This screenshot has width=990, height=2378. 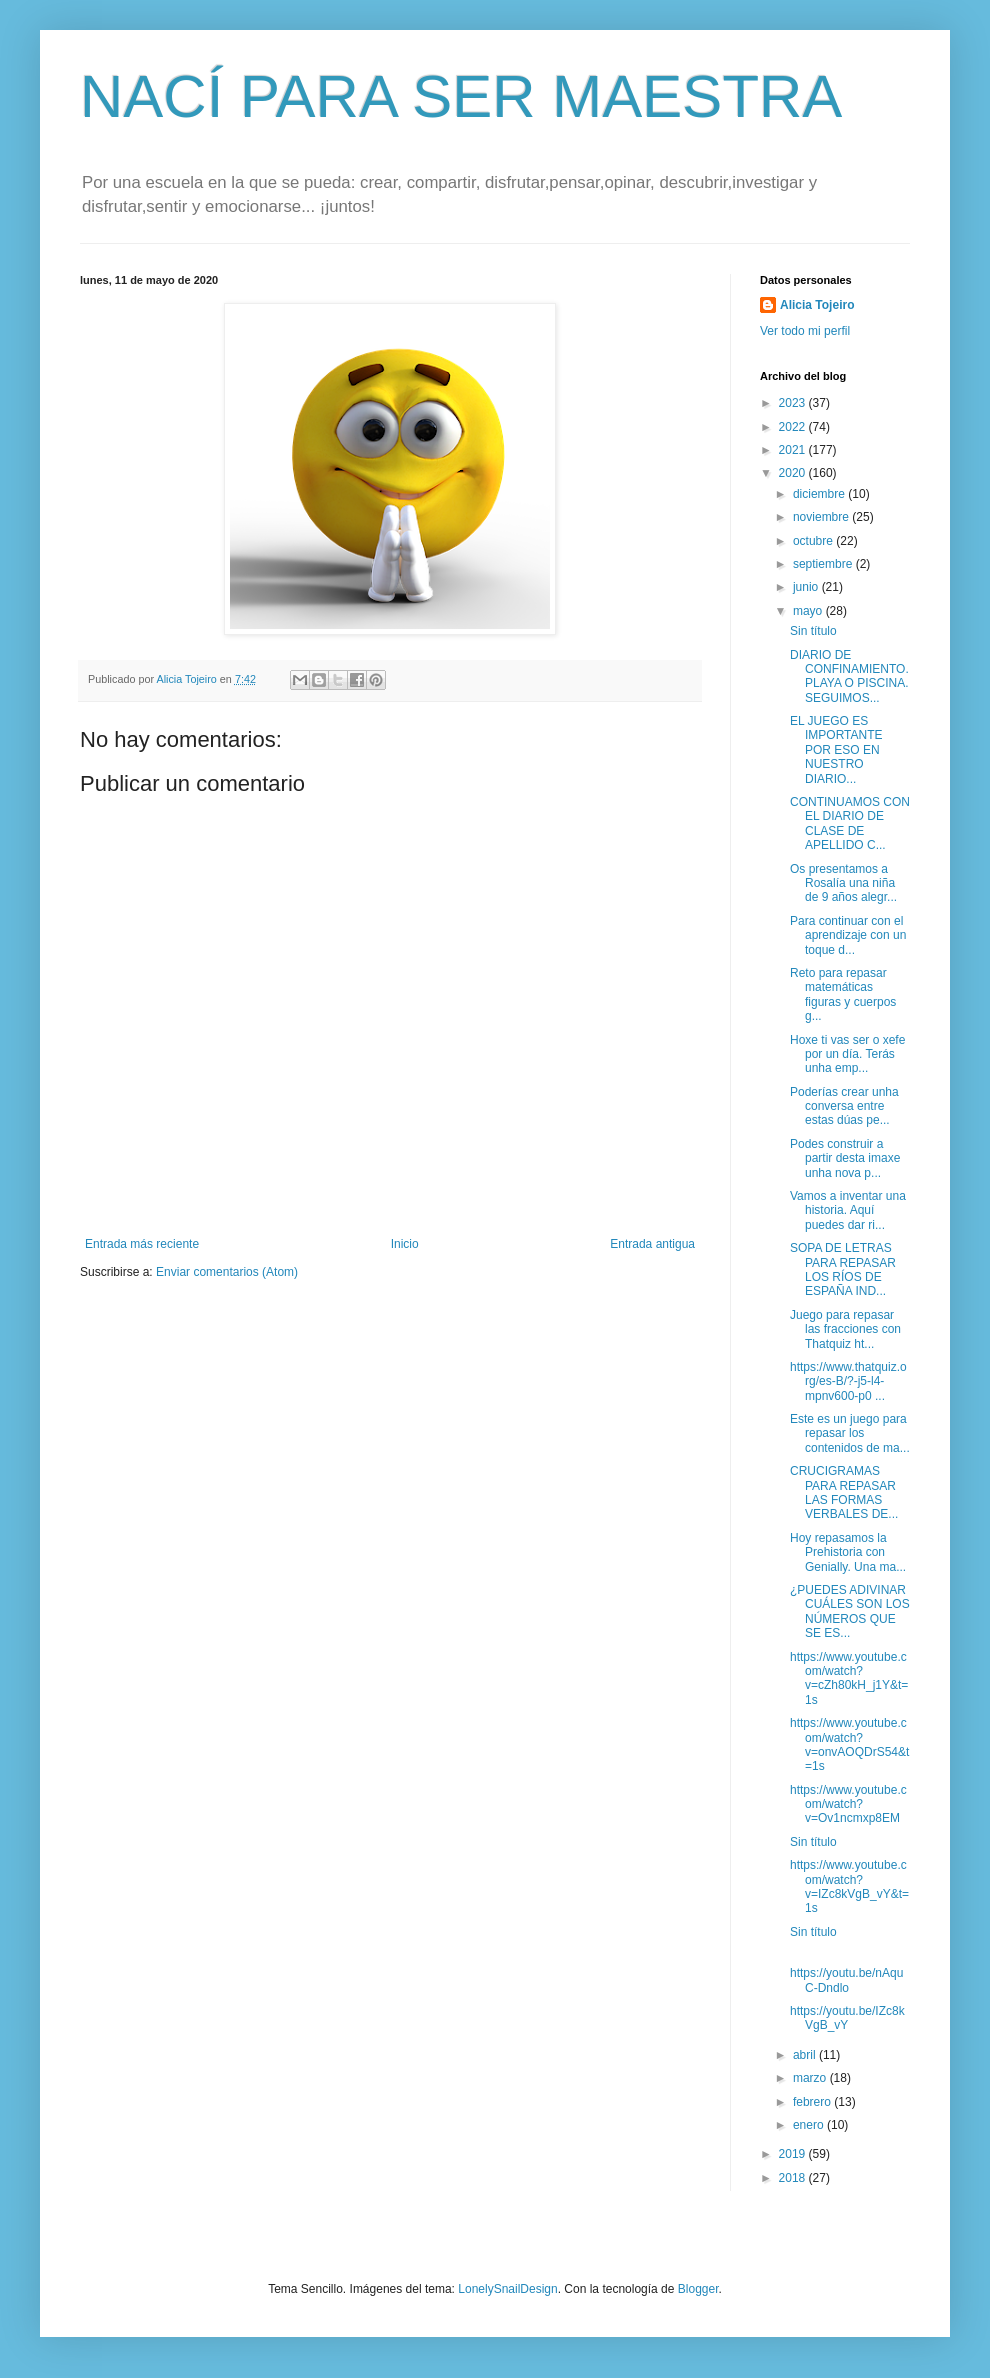 I want to click on Hoy repasamos la Prehistoria con Genially. Una ma..., so click(x=848, y=1552).